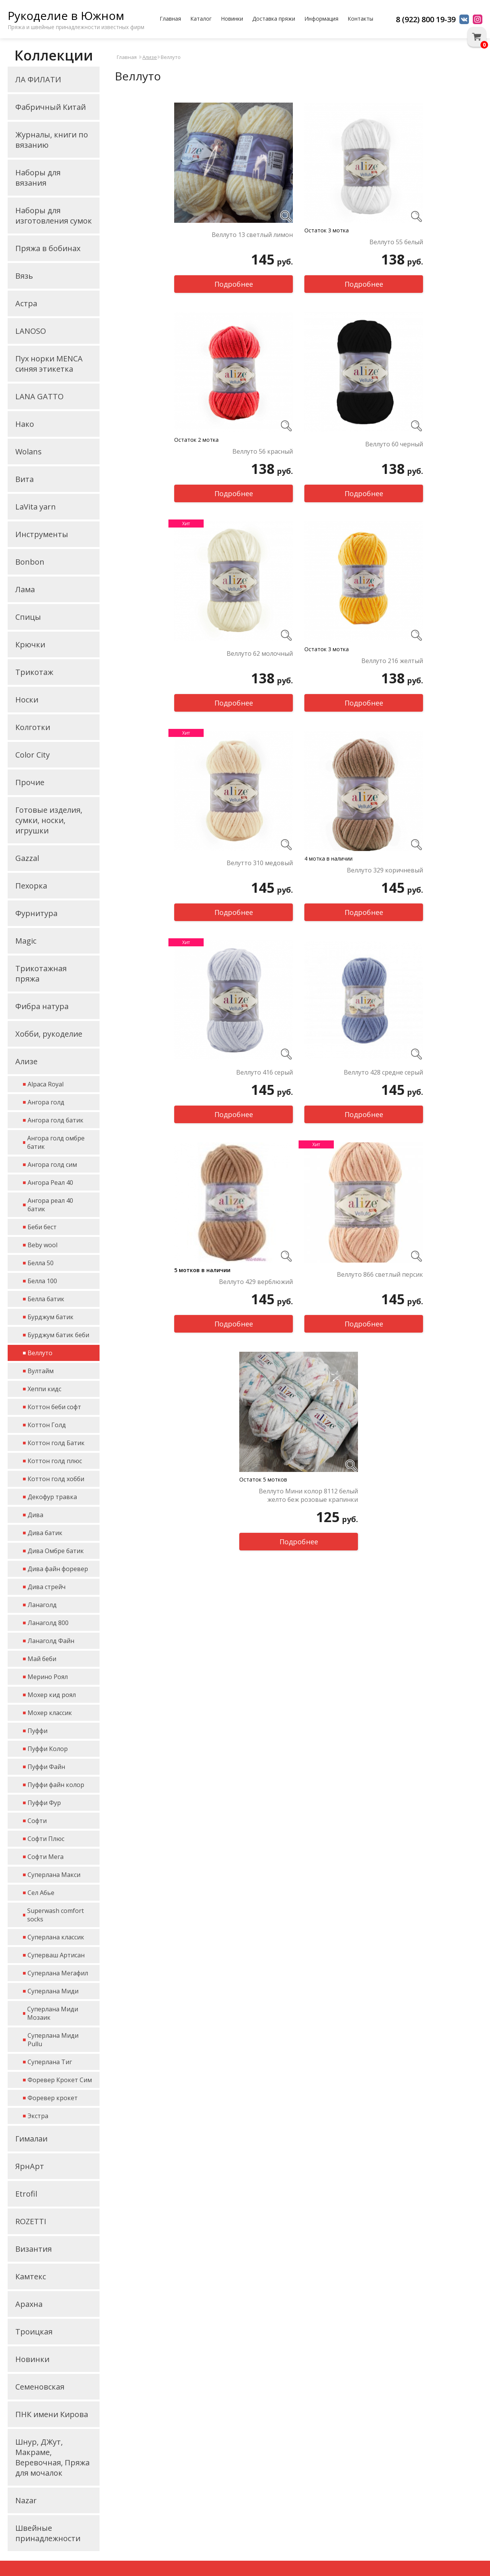  I want to click on Веллуто Мини колор 8112 белый желто беж розовые крапинки, so click(308, 1495).